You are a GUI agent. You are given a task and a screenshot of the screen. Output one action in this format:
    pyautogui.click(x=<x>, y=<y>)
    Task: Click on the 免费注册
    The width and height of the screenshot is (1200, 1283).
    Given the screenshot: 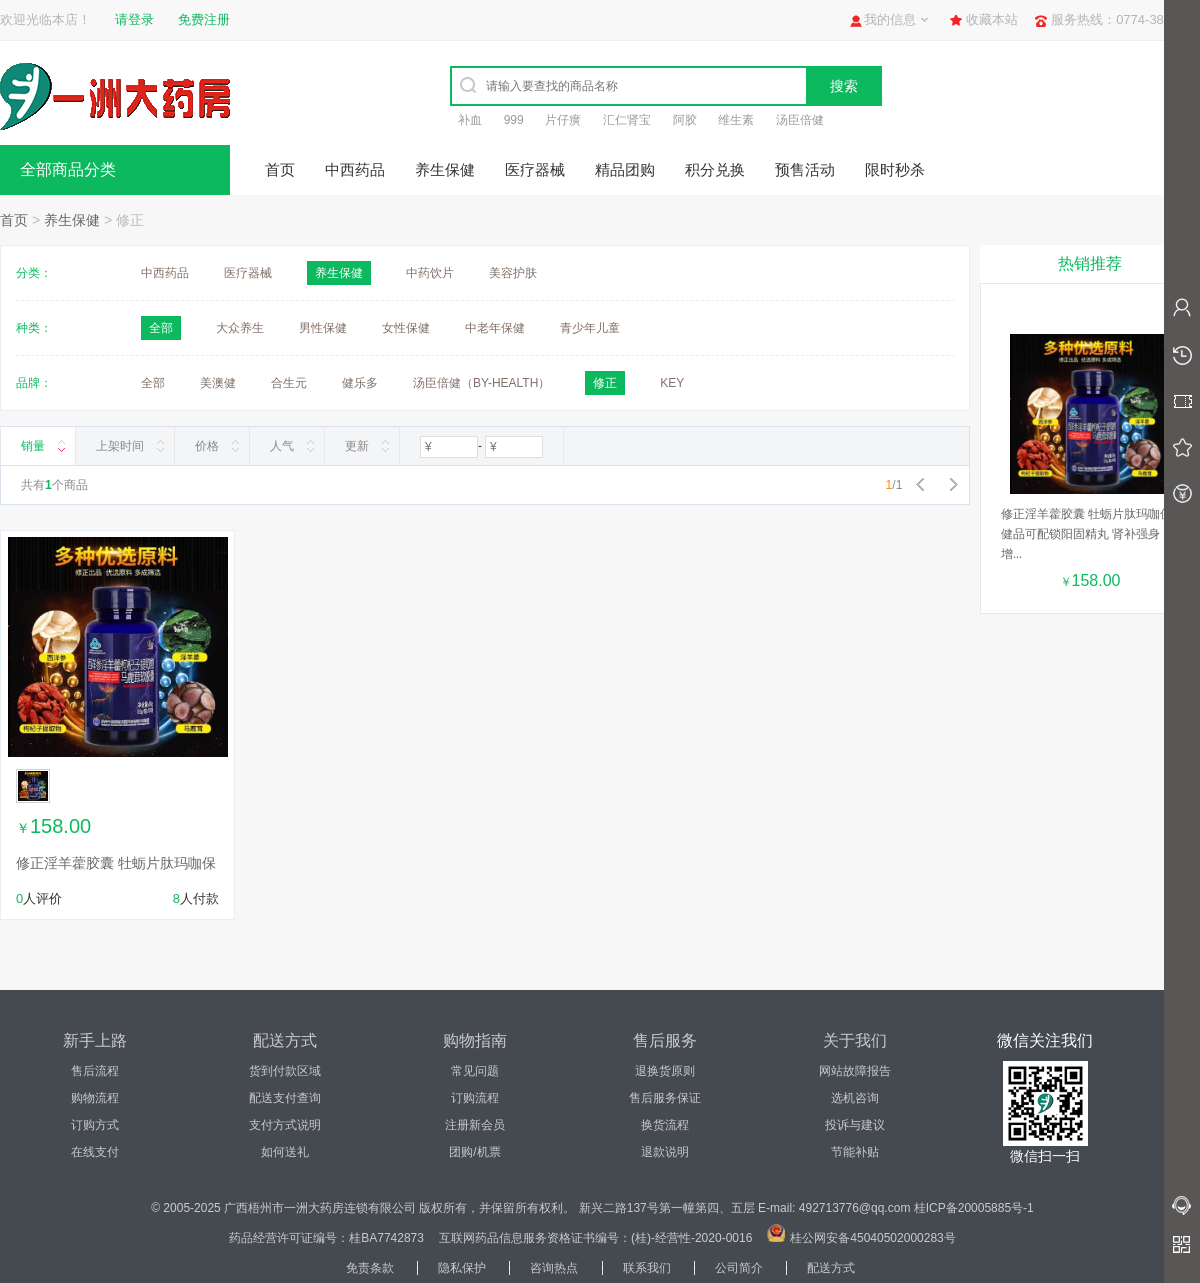 What is the action you would take?
    pyautogui.click(x=204, y=19)
    